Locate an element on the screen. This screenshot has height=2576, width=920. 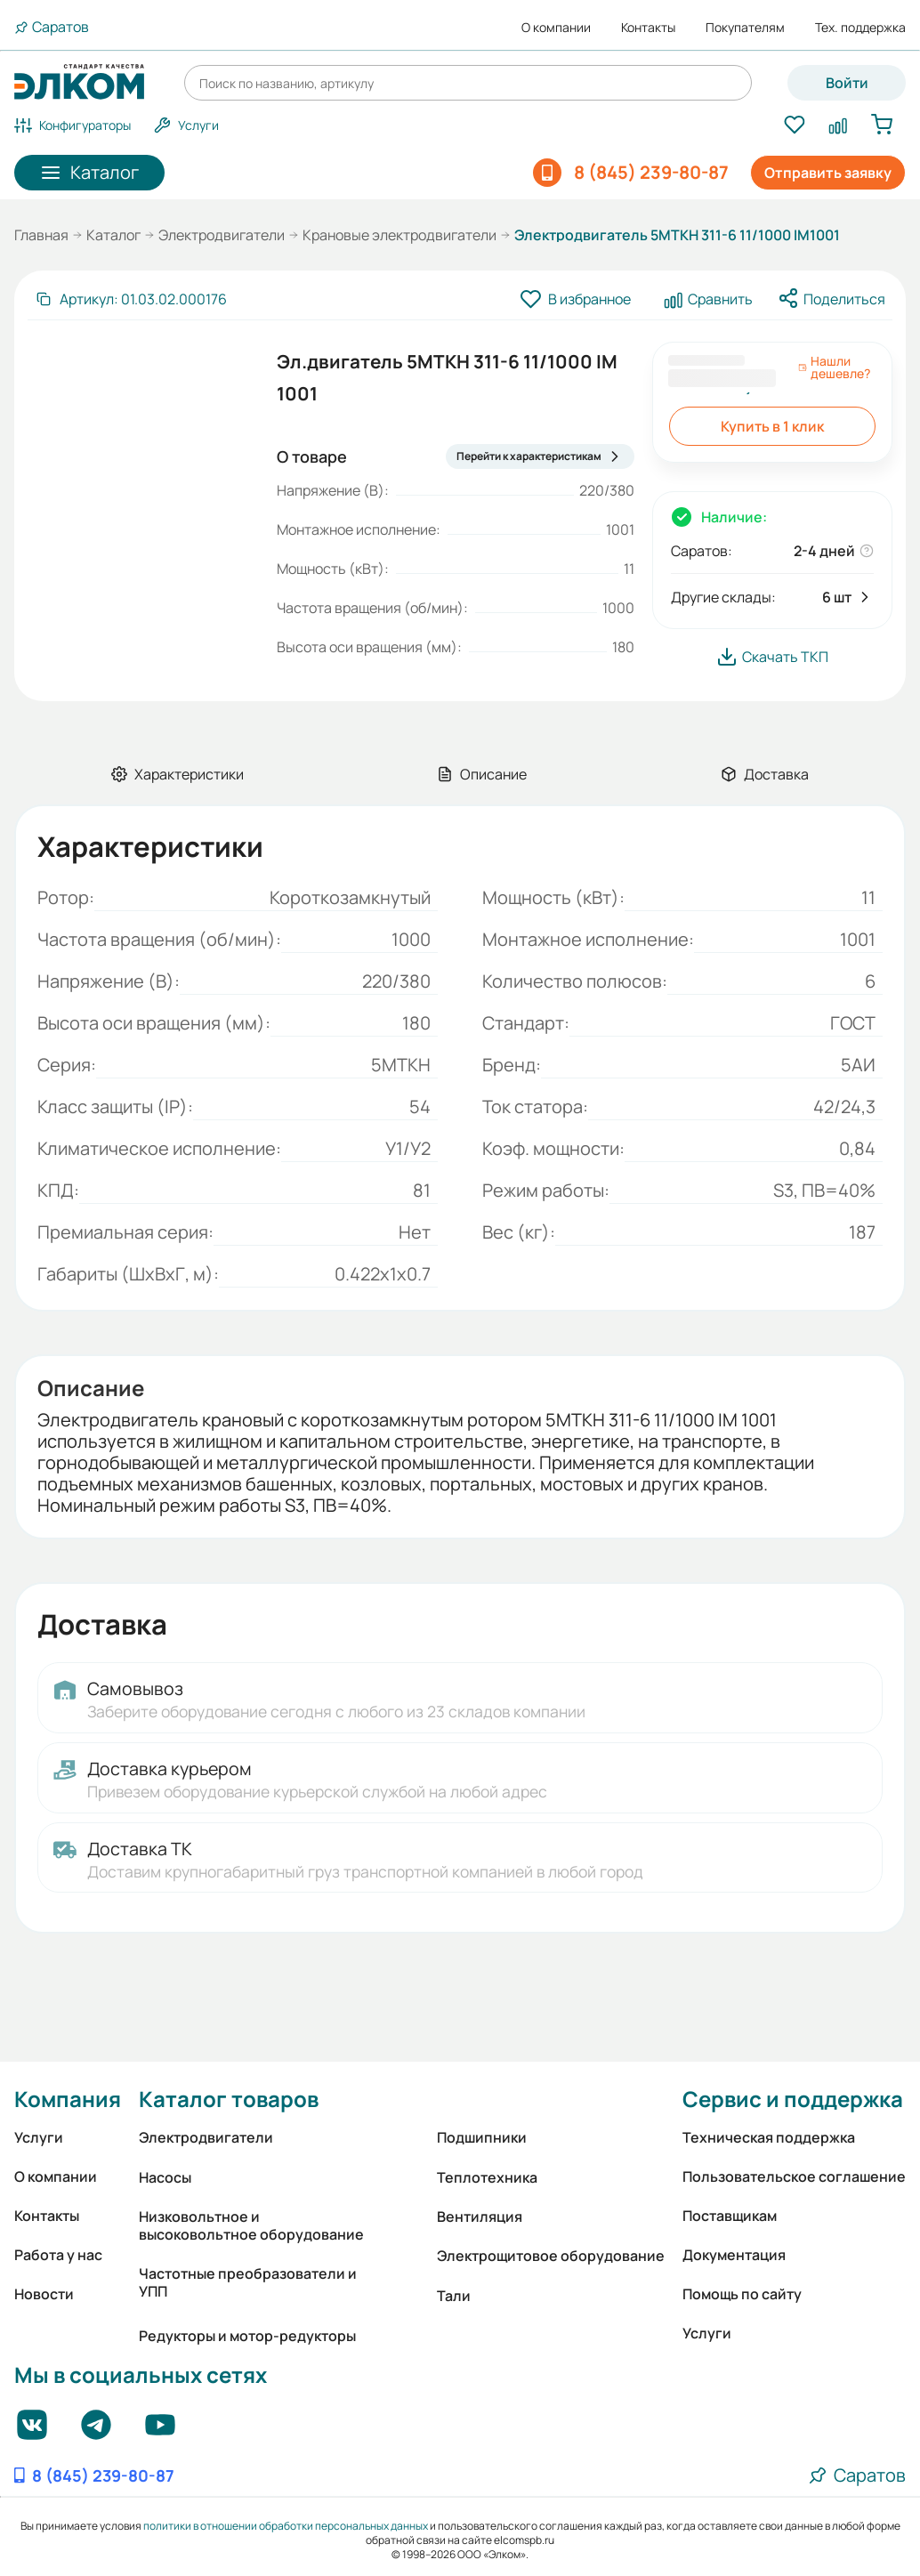
Редукторы и мотор-редукторы is located at coordinates (247, 2336).